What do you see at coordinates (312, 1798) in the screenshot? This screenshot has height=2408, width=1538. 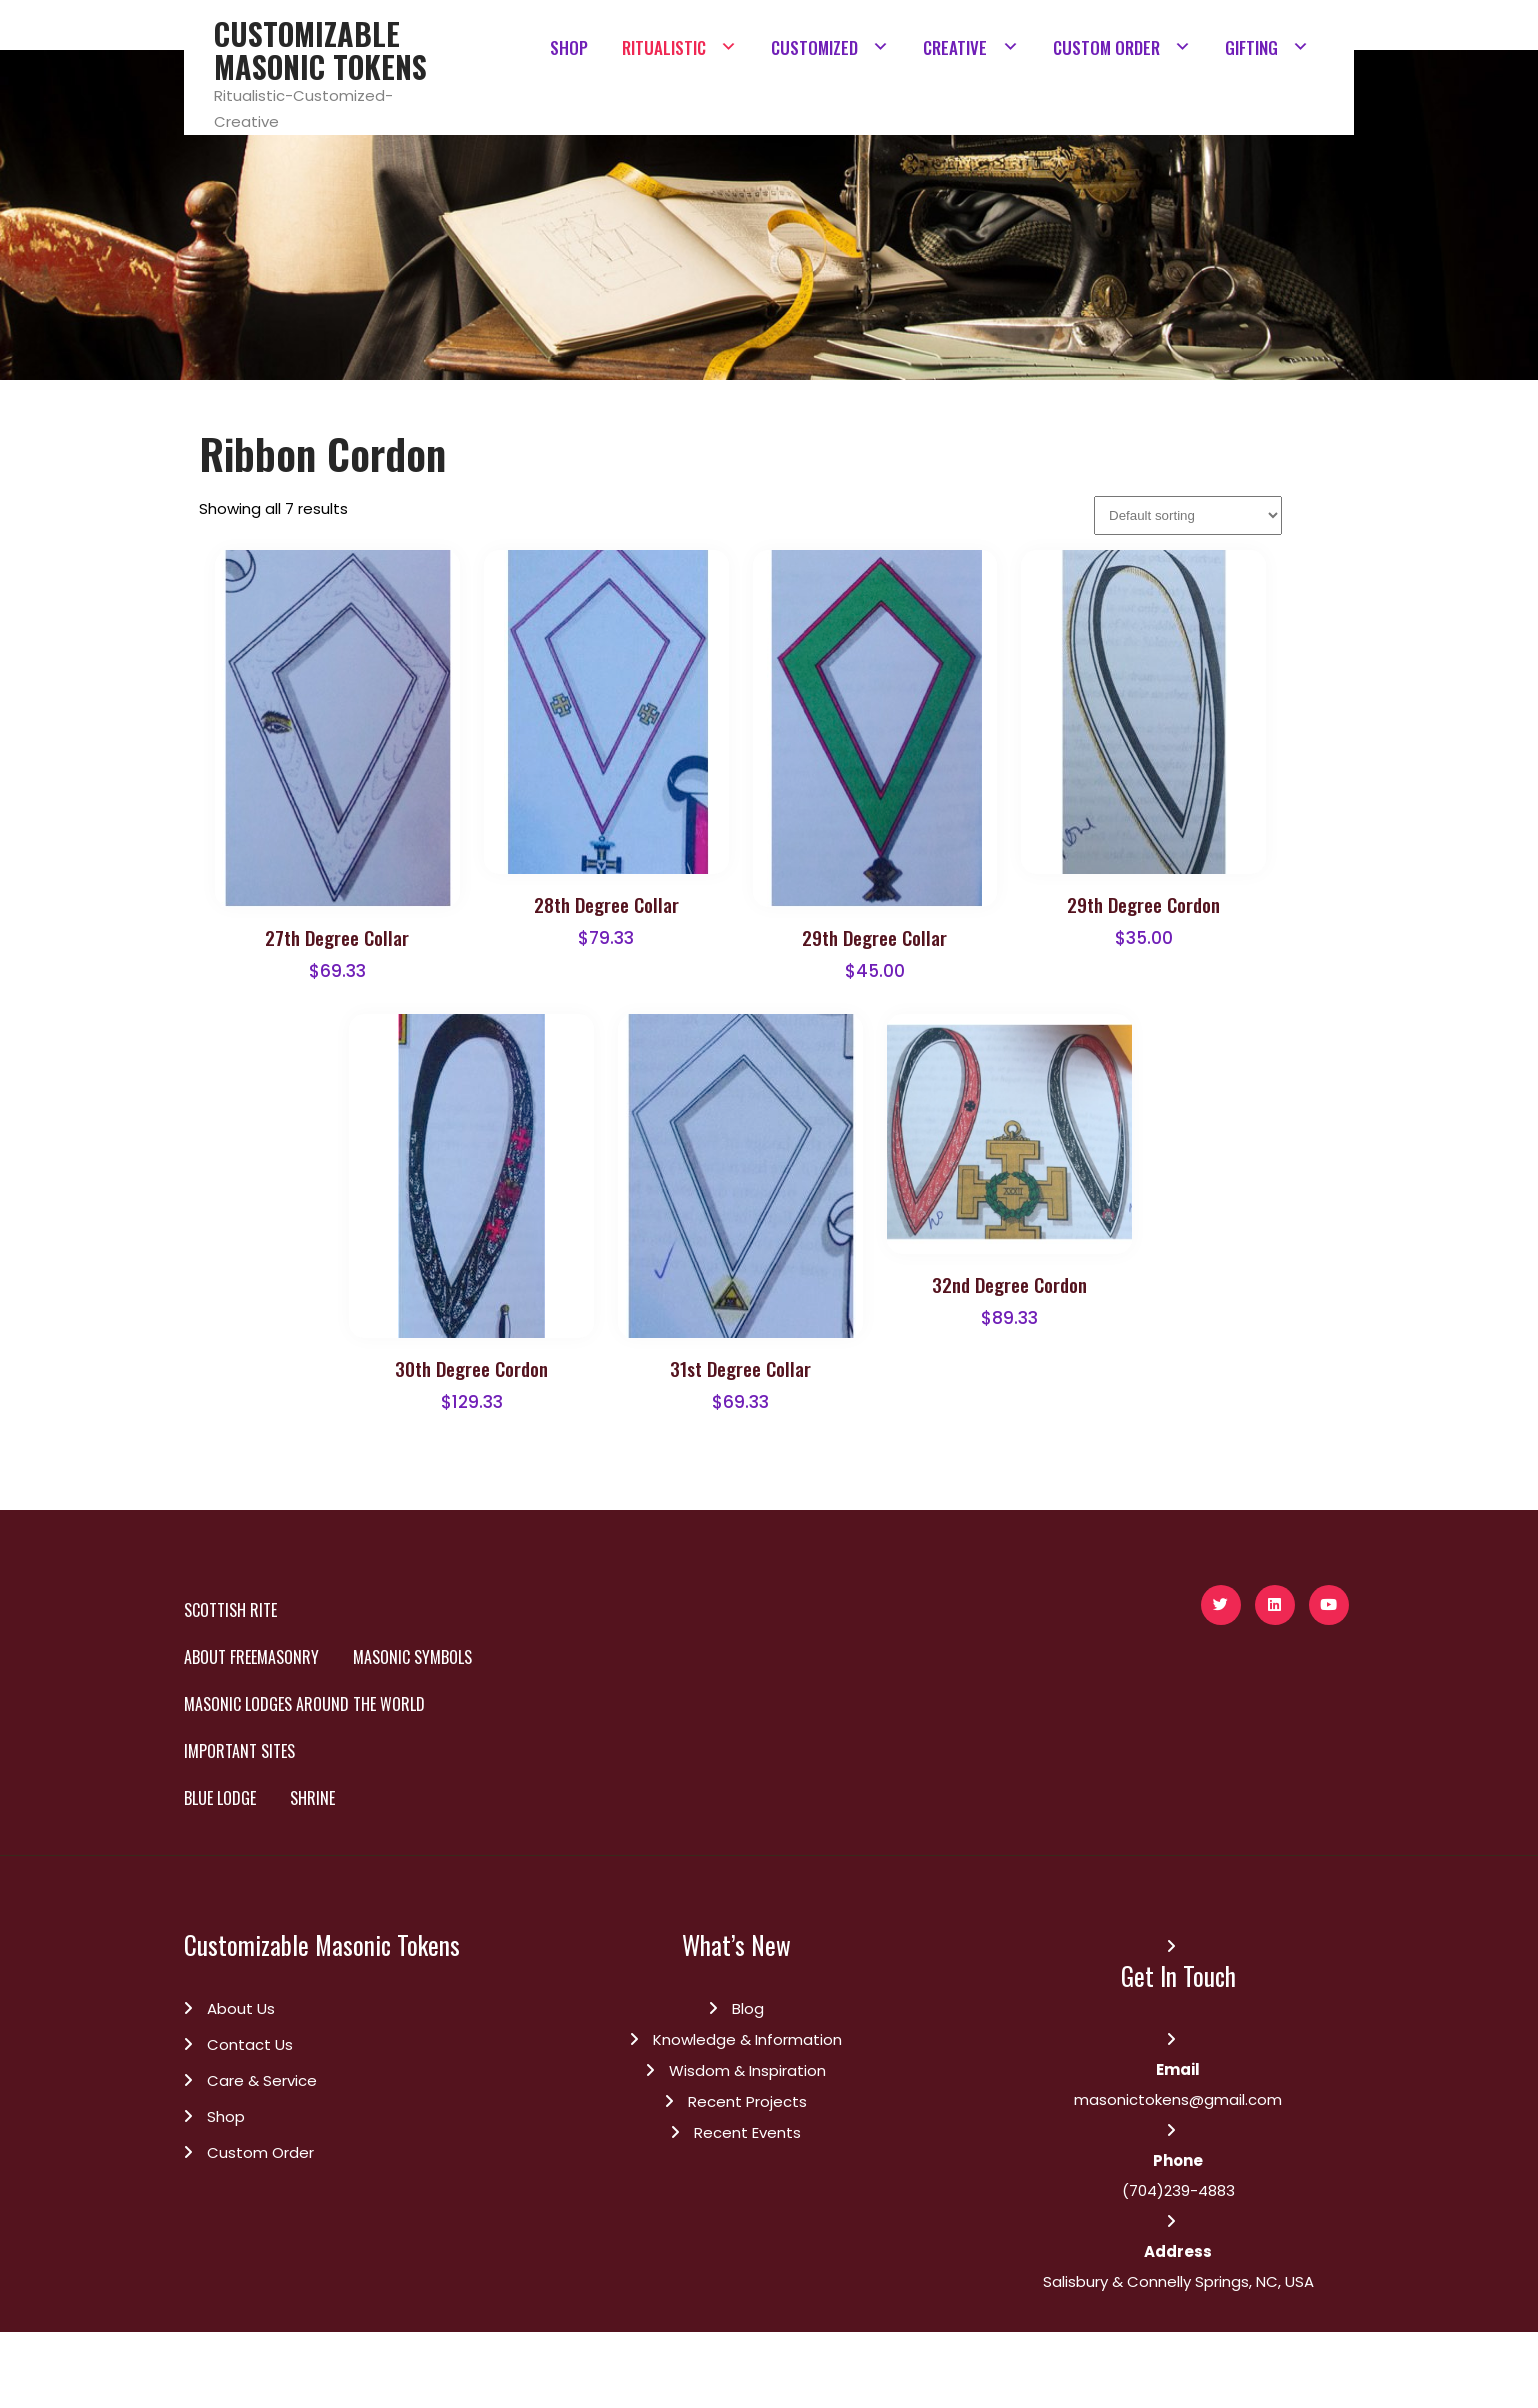 I see `SHRINE` at bounding box center [312, 1798].